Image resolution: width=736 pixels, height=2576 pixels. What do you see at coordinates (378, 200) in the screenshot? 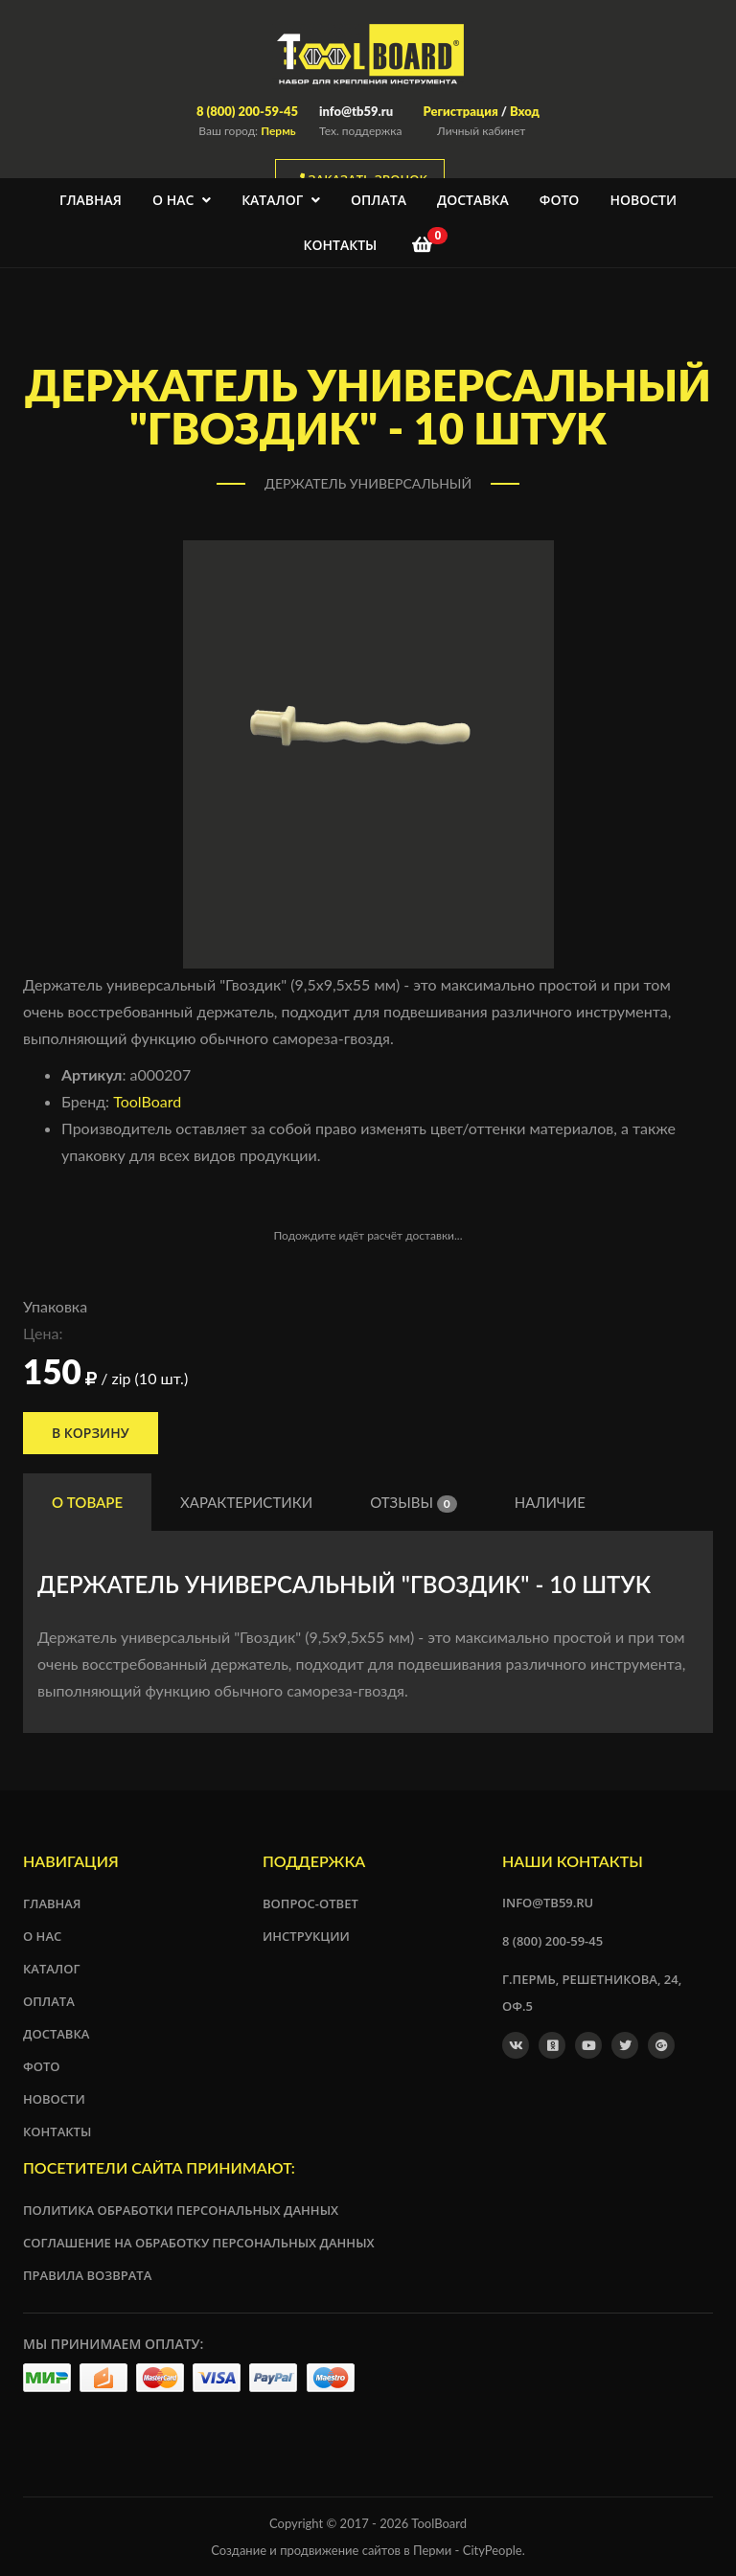
I see `Оплата` at bounding box center [378, 200].